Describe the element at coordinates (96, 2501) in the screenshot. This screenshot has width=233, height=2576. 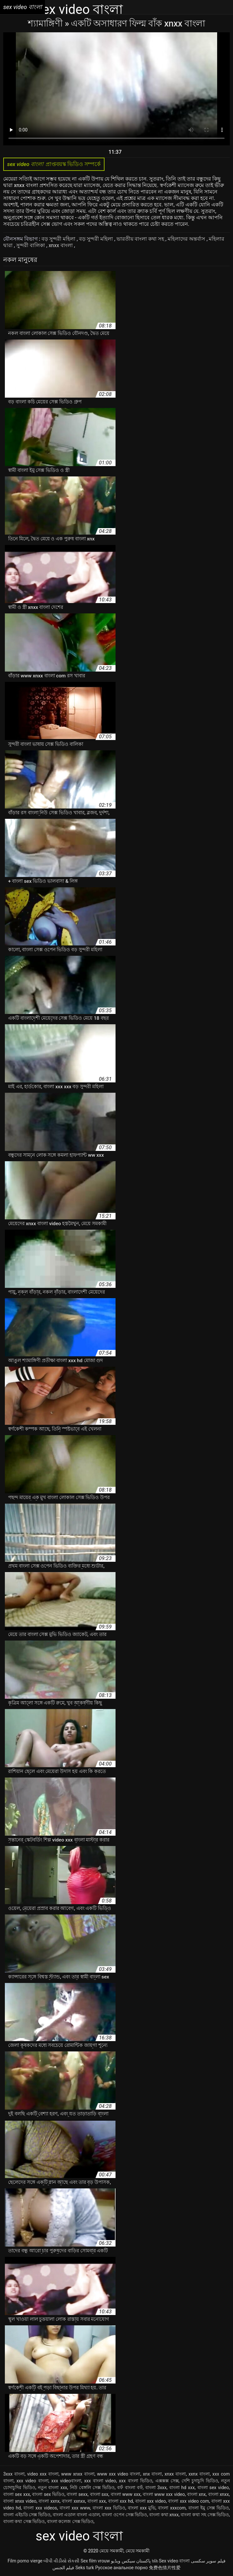
I see `বাংলা xxx` at that location.